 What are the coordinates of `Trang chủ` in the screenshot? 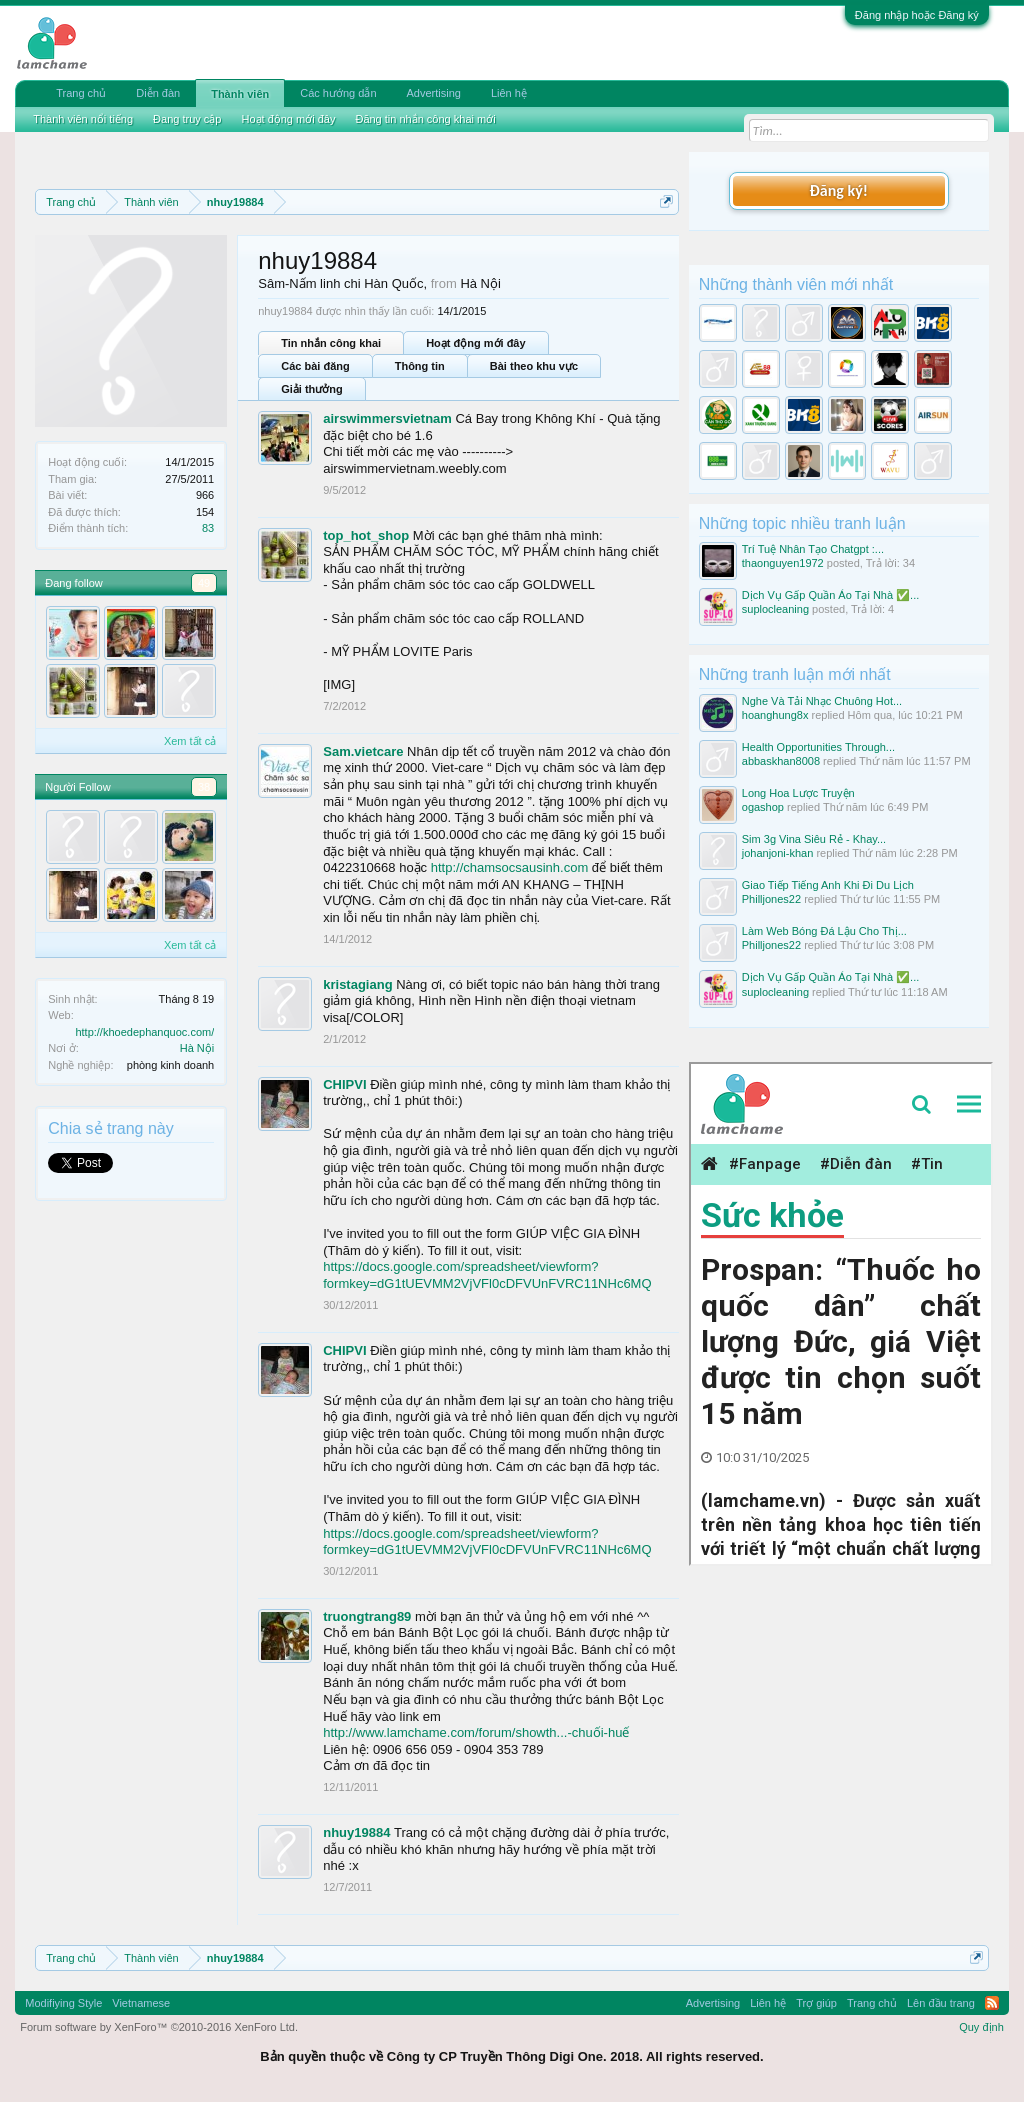 It's located at (81, 93).